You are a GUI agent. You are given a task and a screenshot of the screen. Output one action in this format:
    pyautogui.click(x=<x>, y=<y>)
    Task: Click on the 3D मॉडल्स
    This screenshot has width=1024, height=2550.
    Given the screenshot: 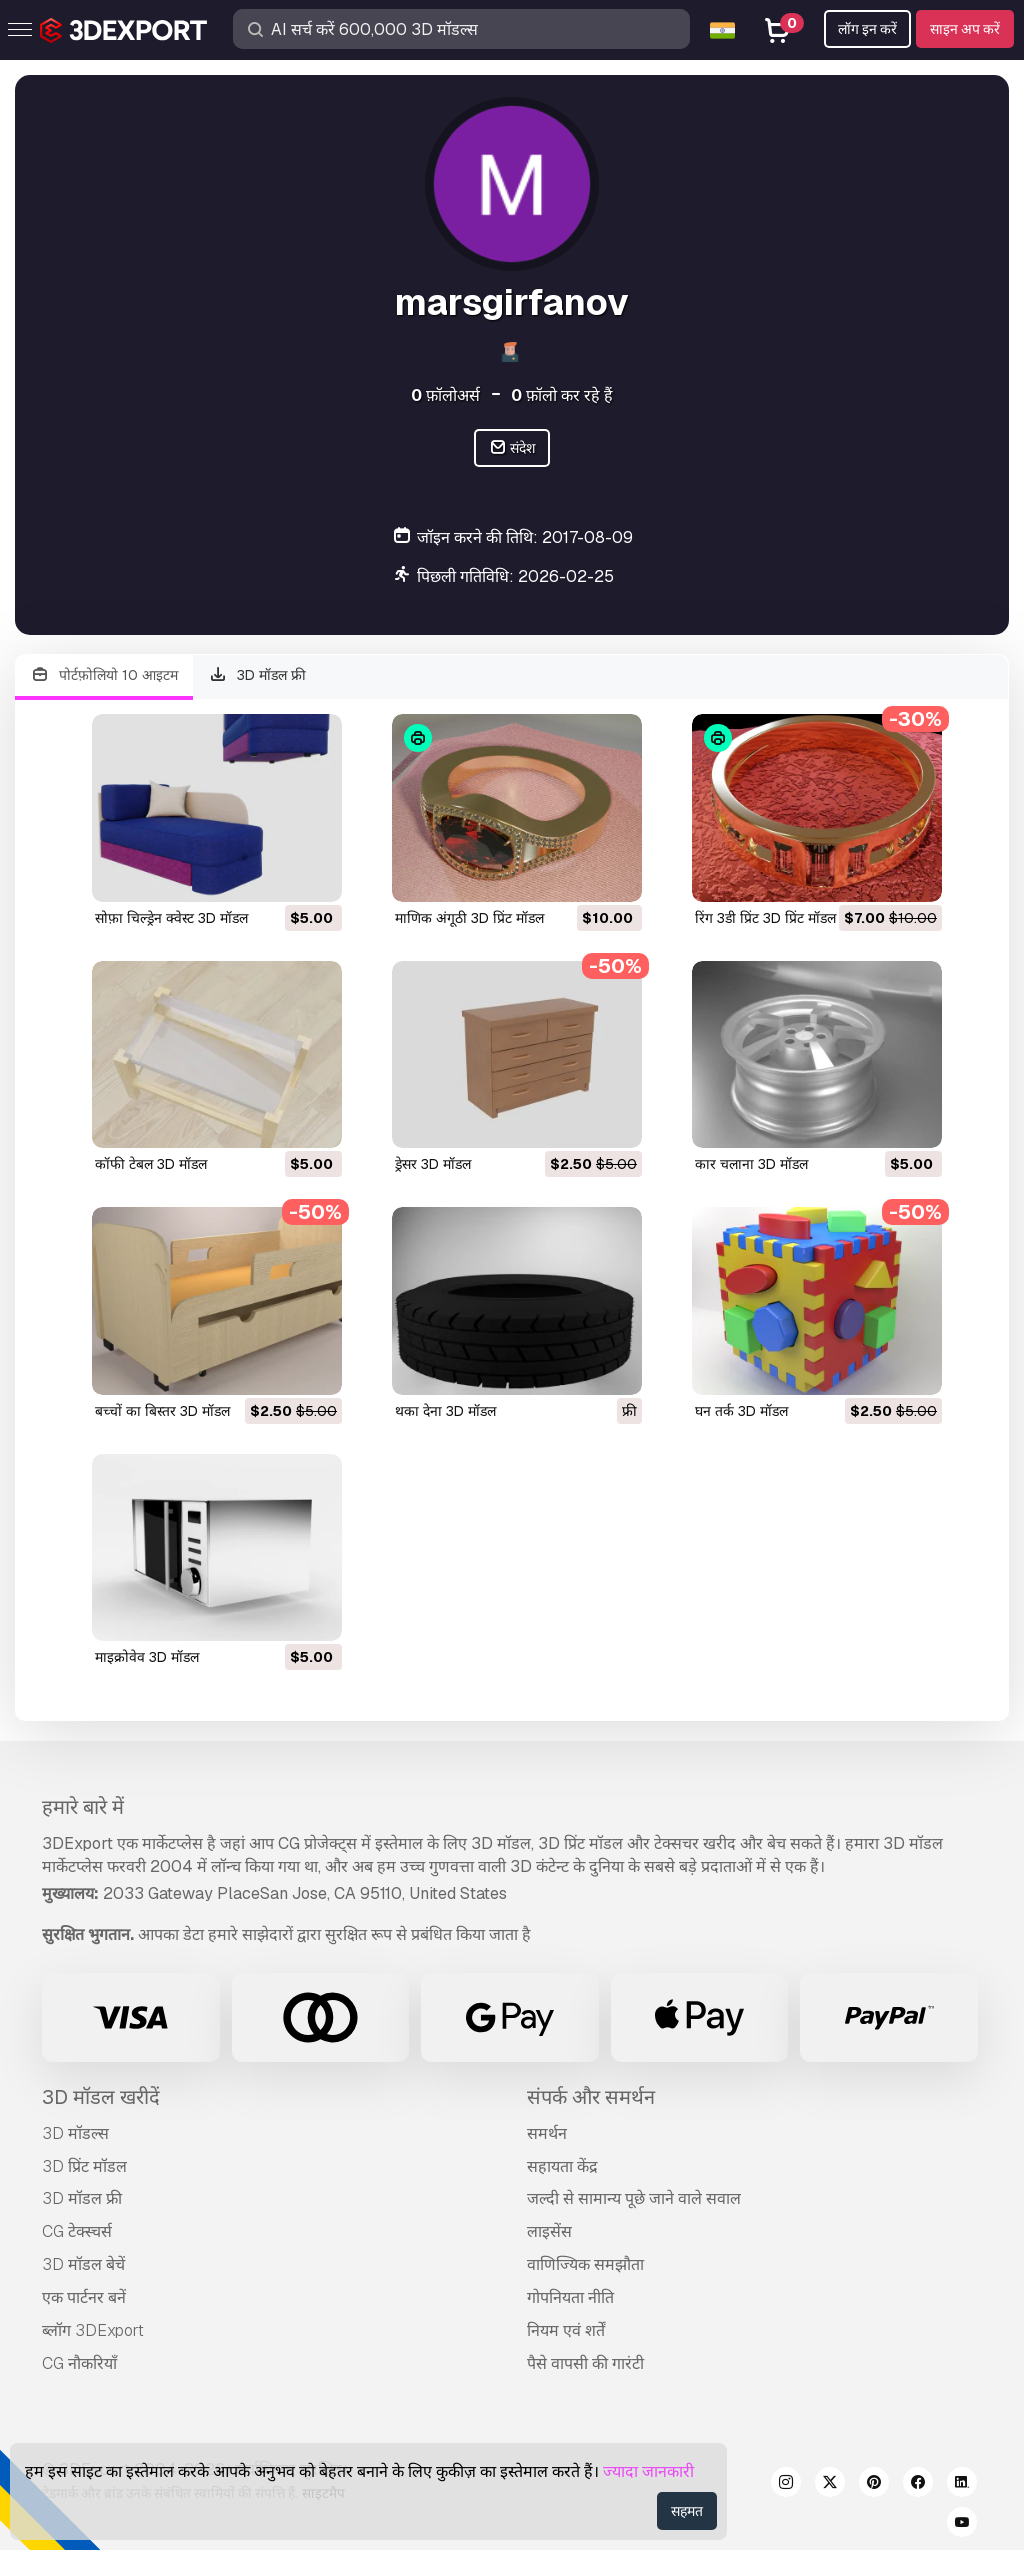 What is the action you would take?
    pyautogui.click(x=75, y=2133)
    